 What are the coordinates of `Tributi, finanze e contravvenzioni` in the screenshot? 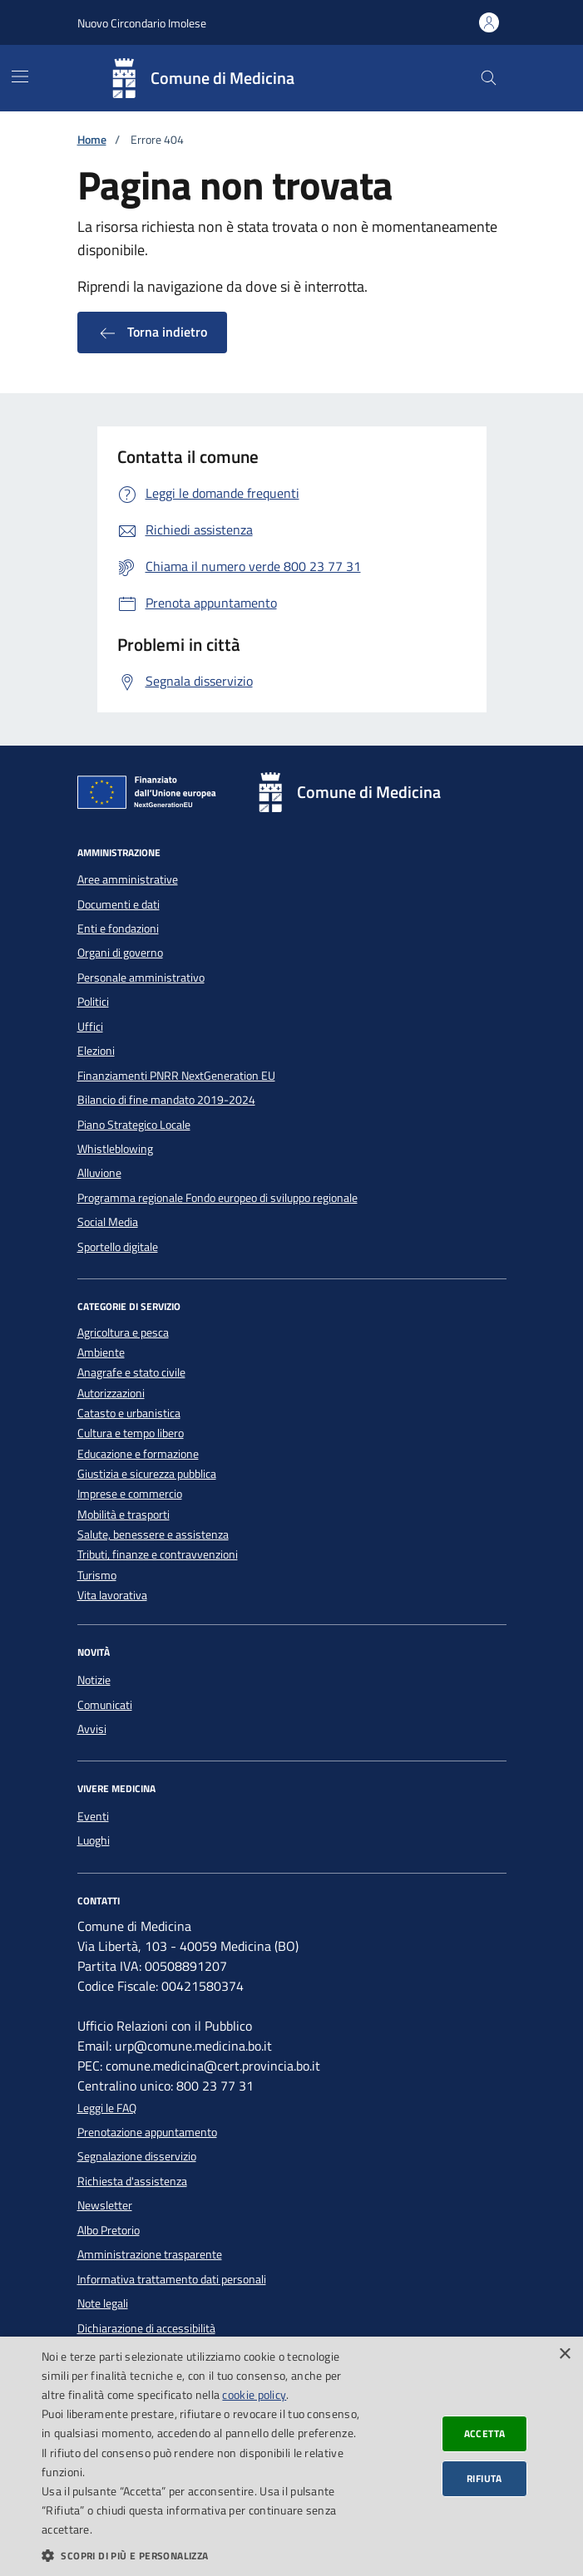 It's located at (157, 1555).